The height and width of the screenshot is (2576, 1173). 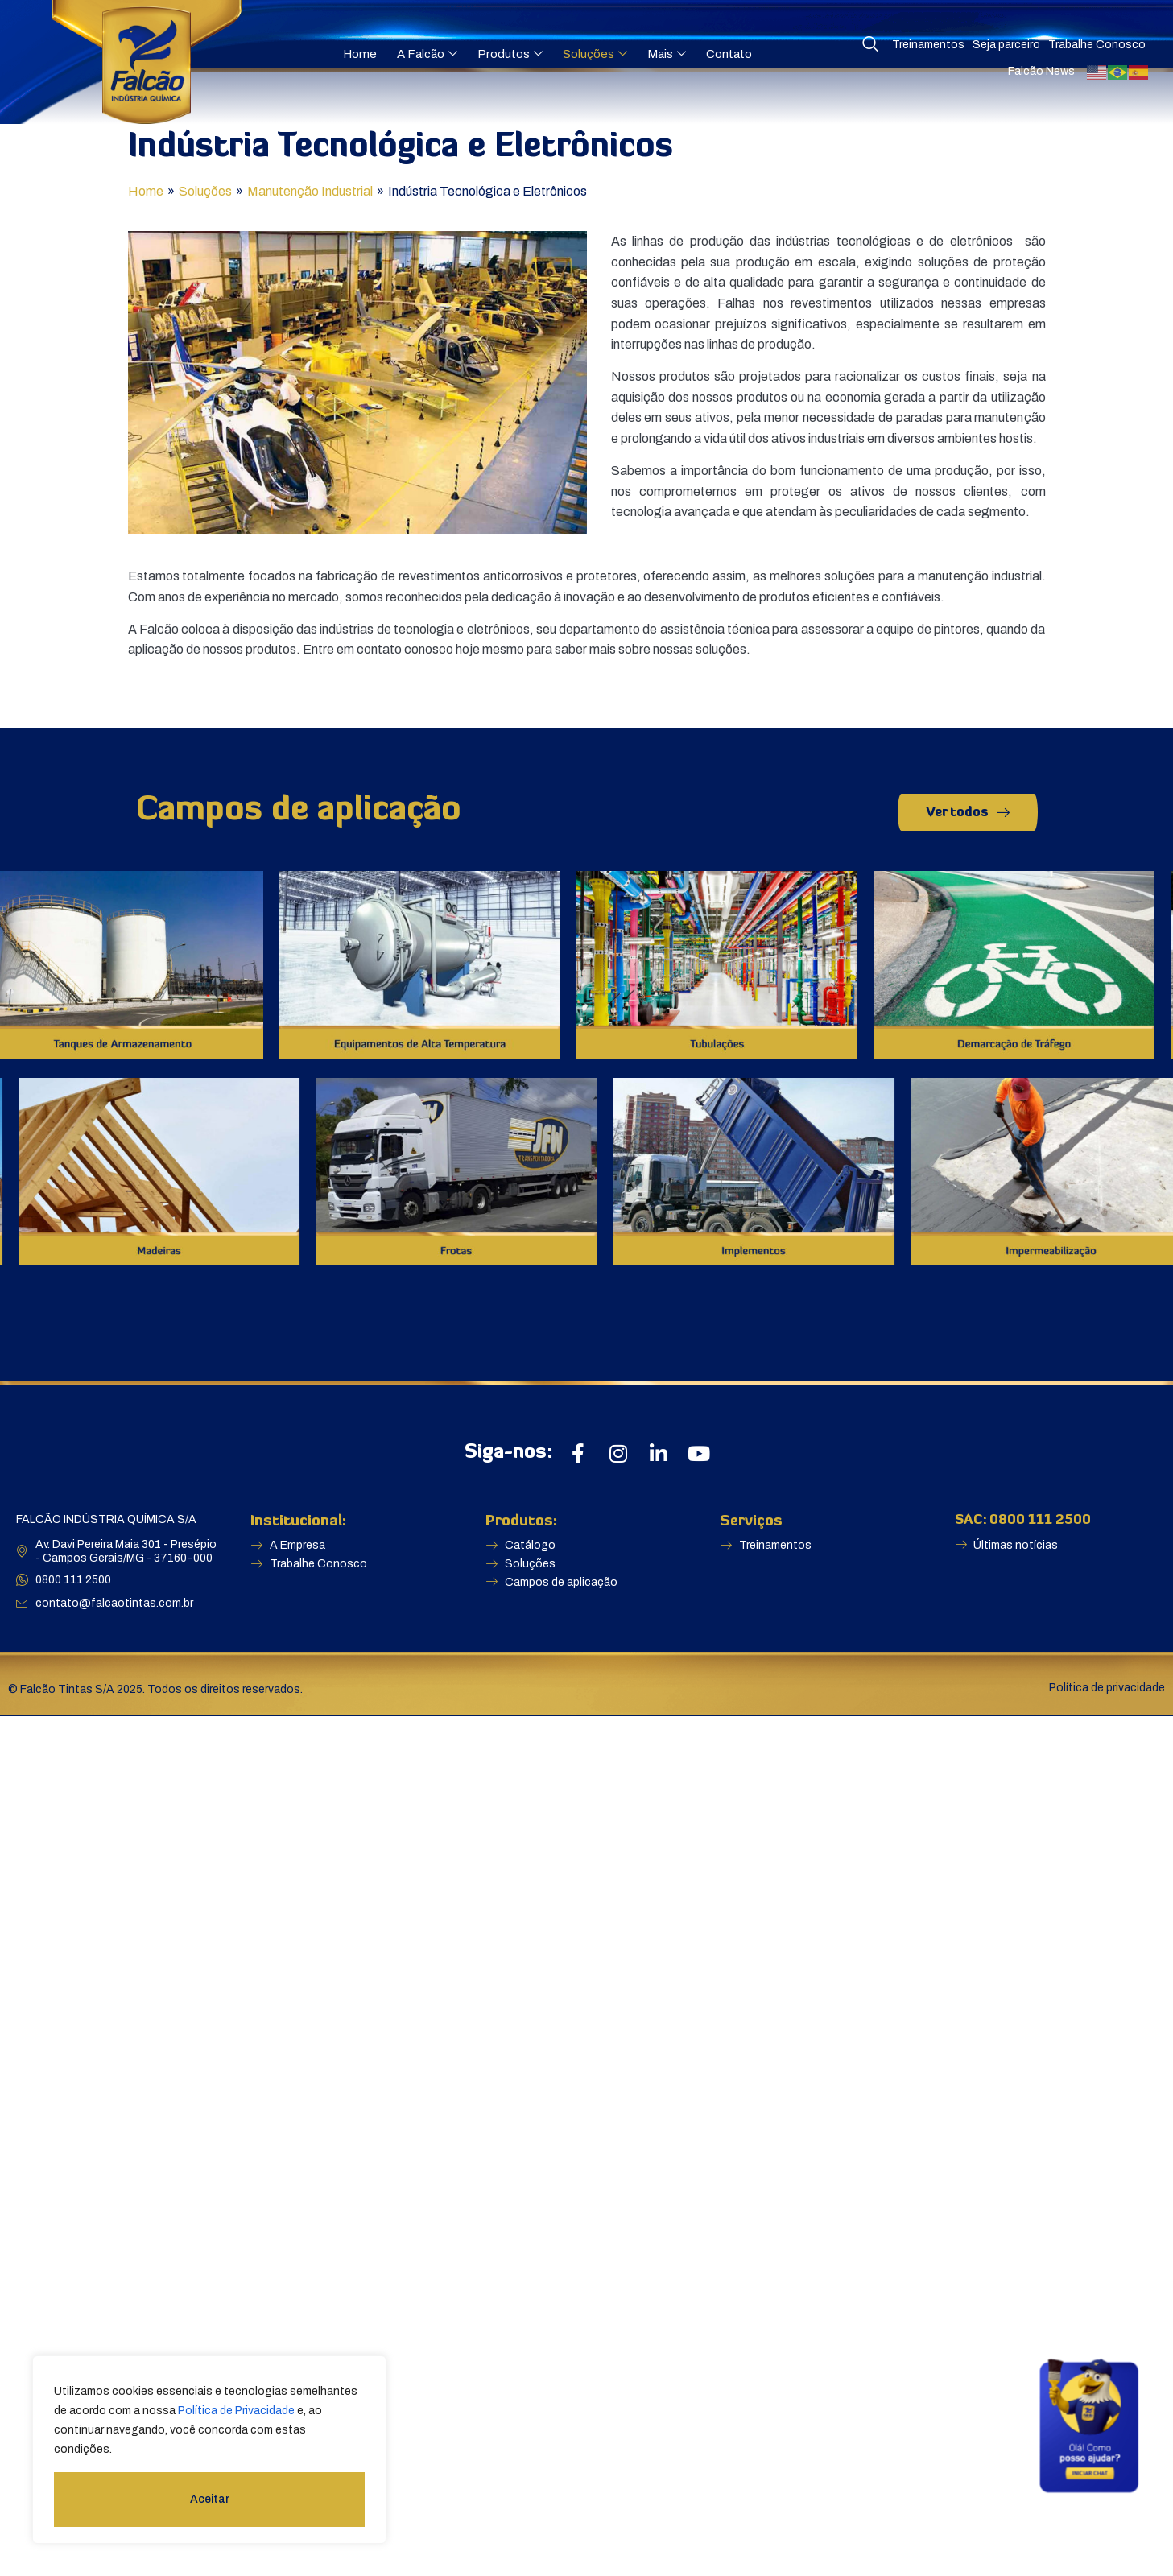 I want to click on Seja parceiro, so click(x=1006, y=45).